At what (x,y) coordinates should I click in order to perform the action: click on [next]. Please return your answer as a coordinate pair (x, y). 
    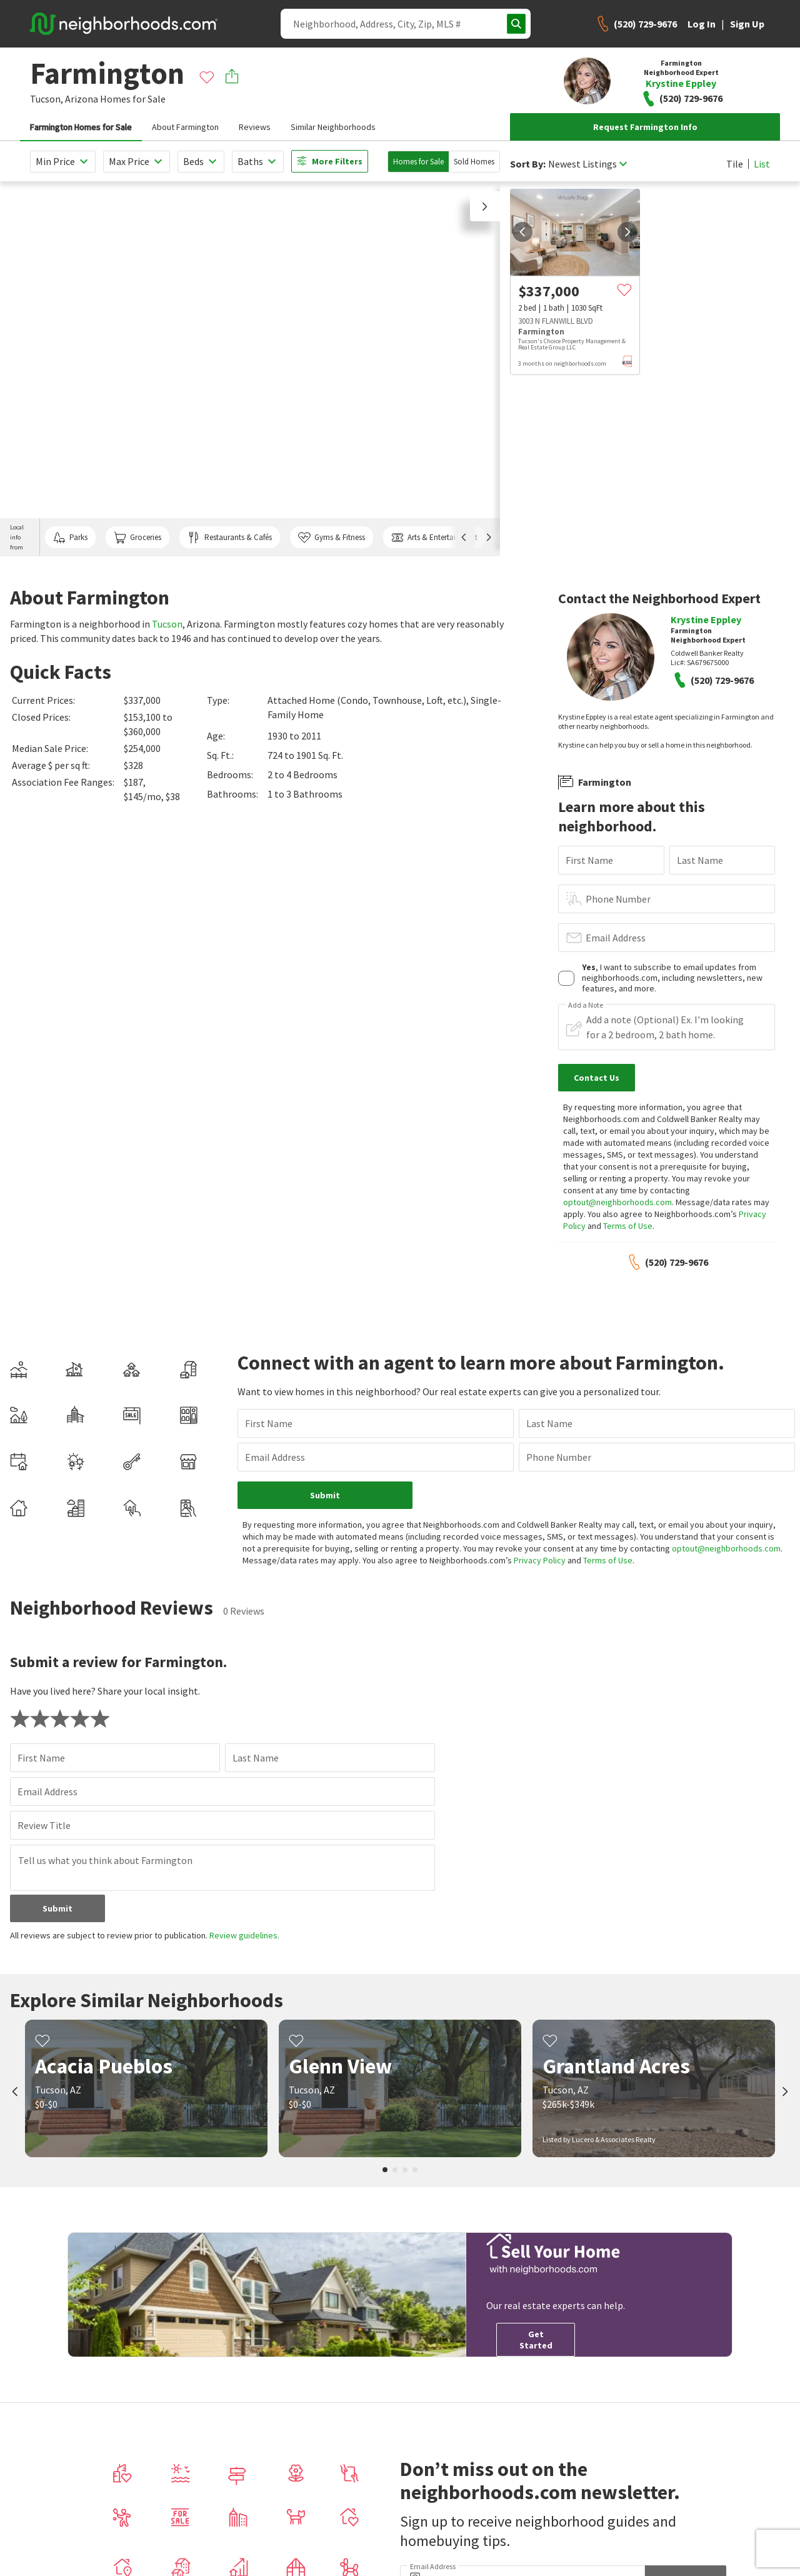
    Looking at the image, I should click on (628, 232).